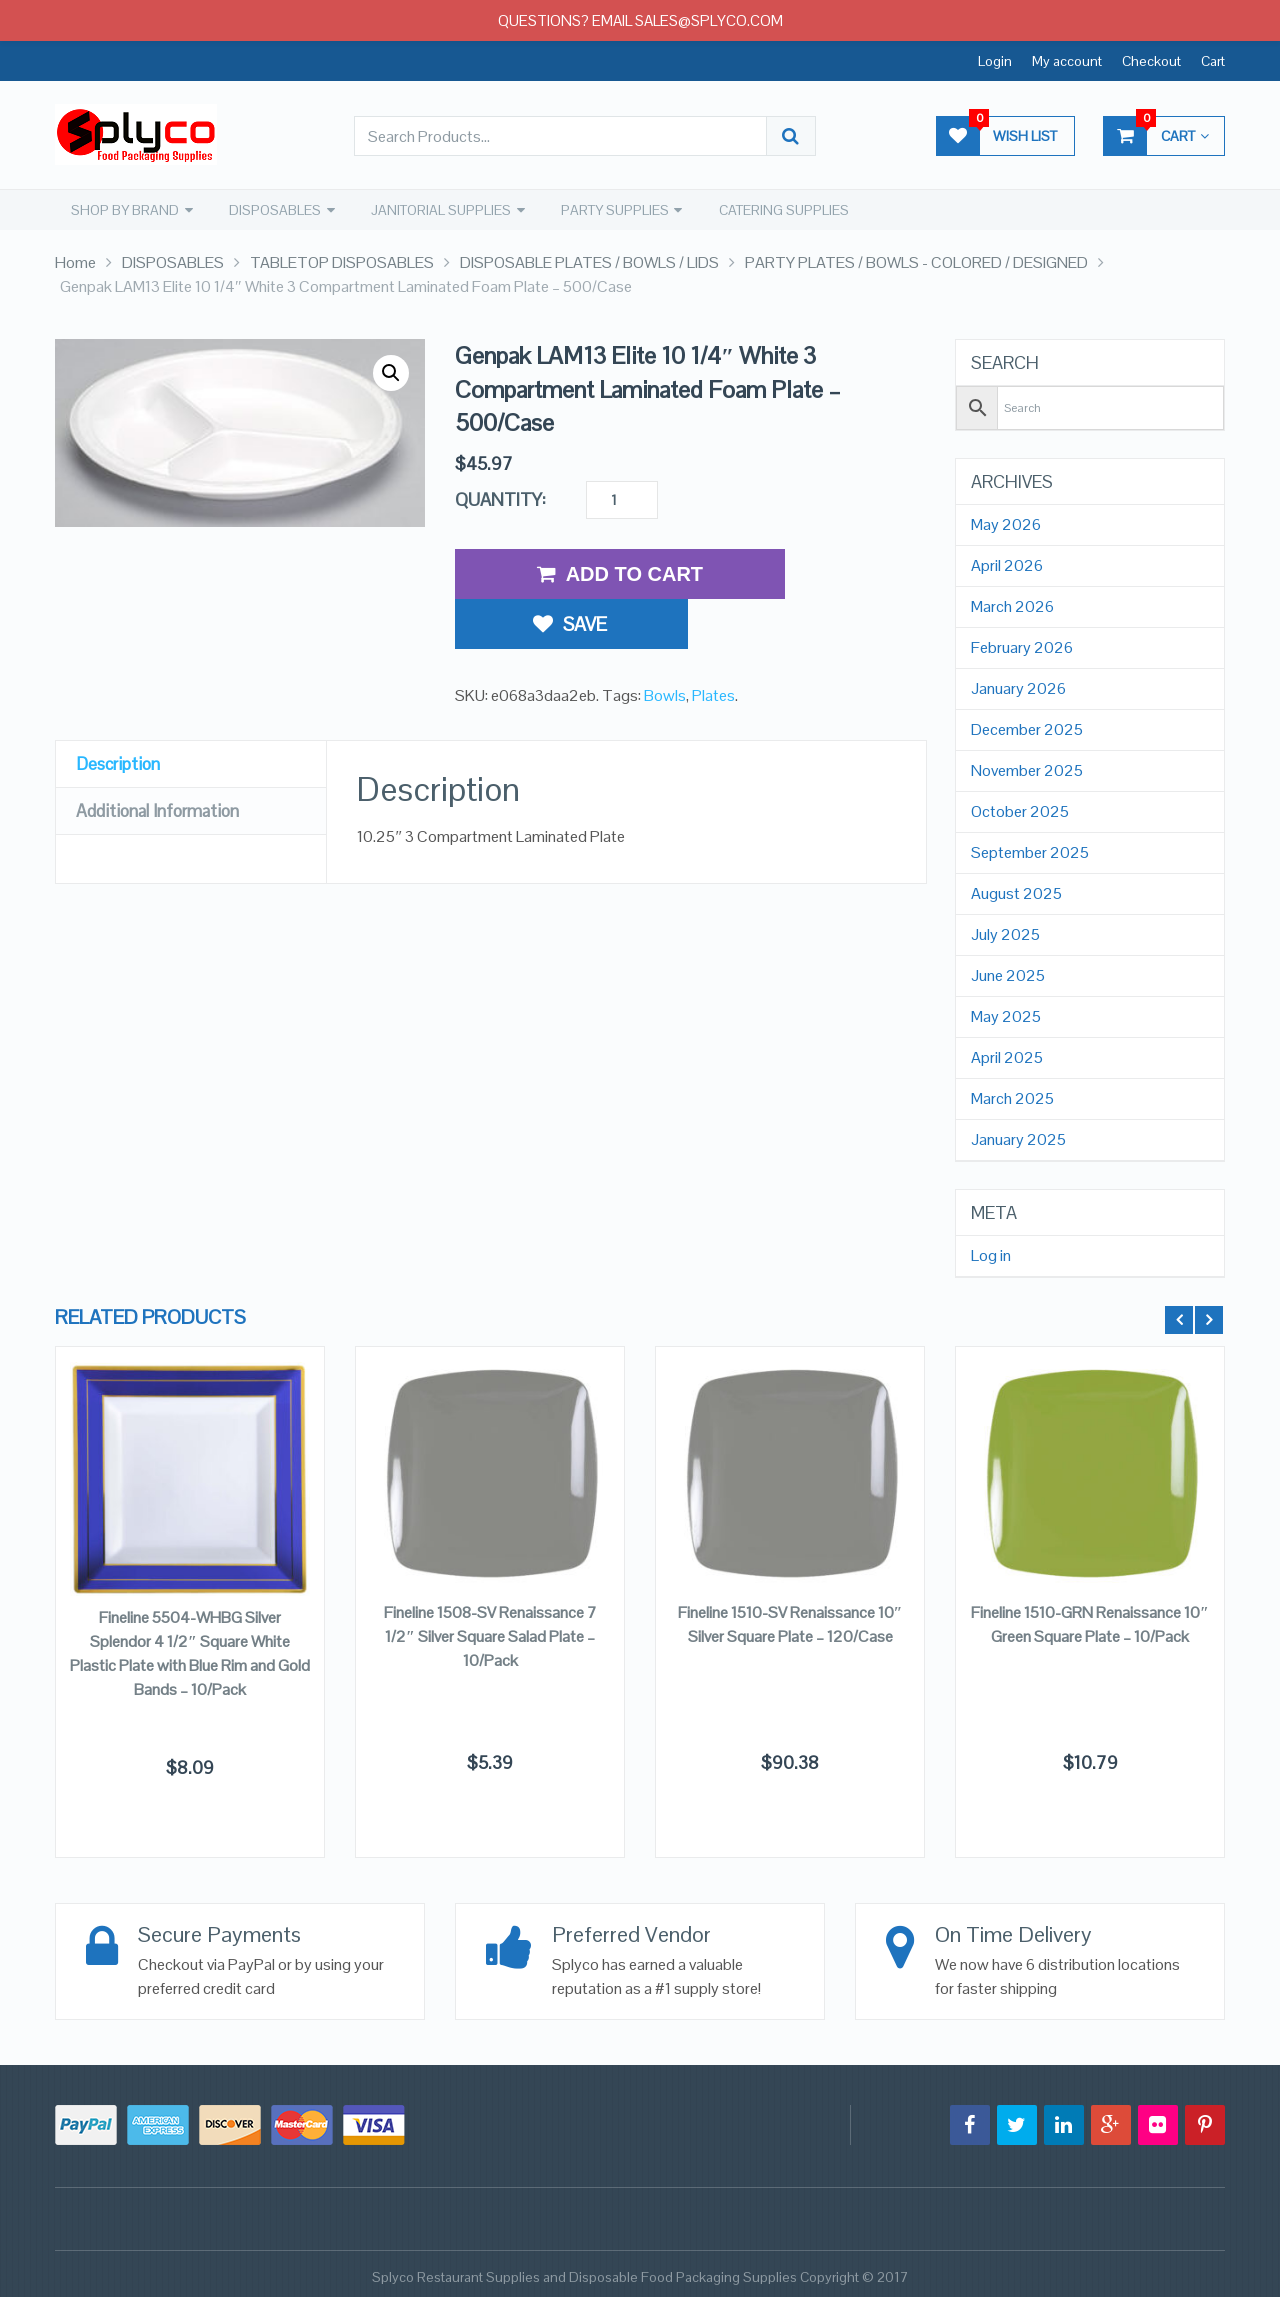 The image size is (1280, 2297). Describe the element at coordinates (1018, 688) in the screenshot. I see `January 2026` at that location.